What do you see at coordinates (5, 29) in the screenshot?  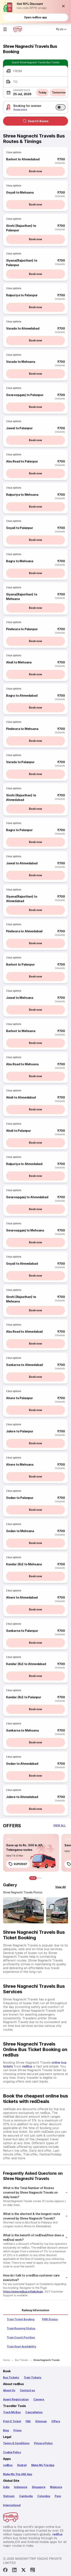 I see `☰ [Open menu]` at bounding box center [5, 29].